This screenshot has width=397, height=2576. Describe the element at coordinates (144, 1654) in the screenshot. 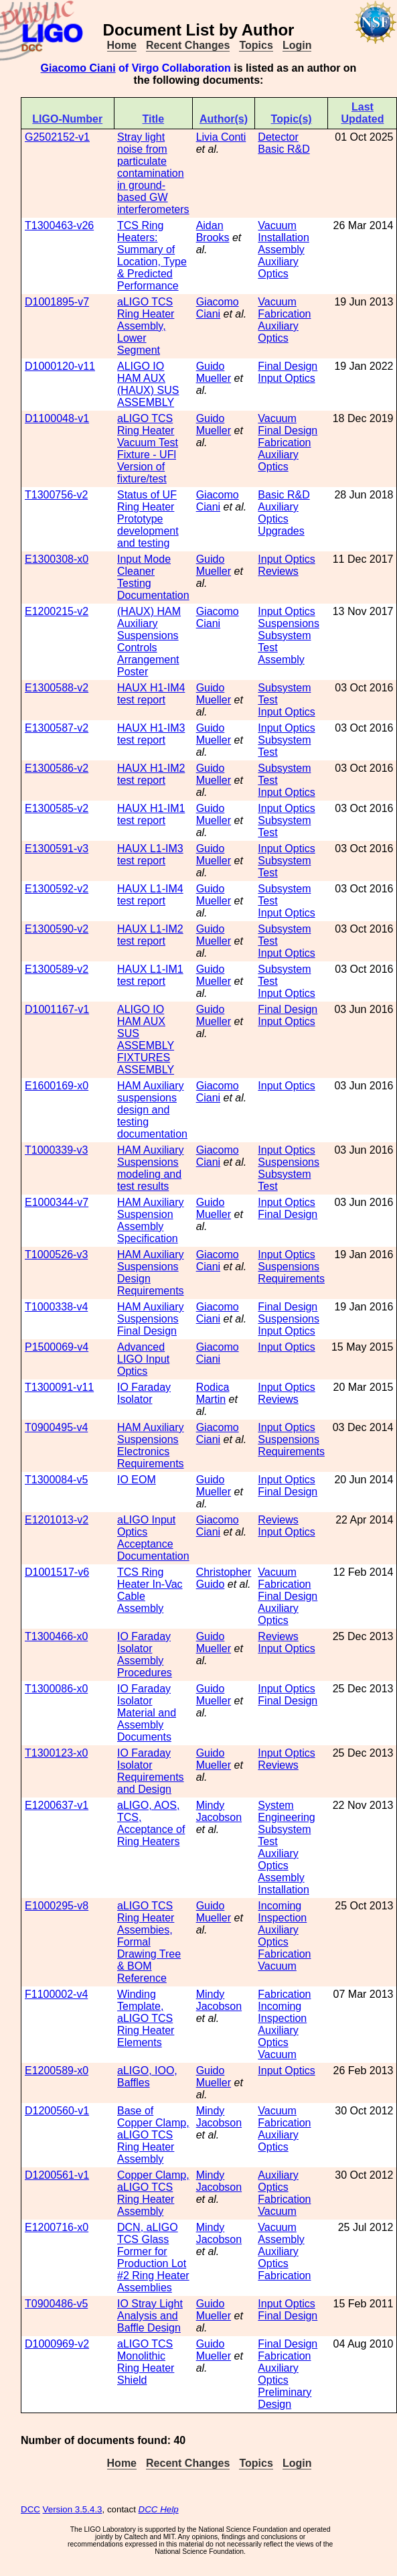

I see `IO Faraday Isolator Assembly Procedures` at that location.